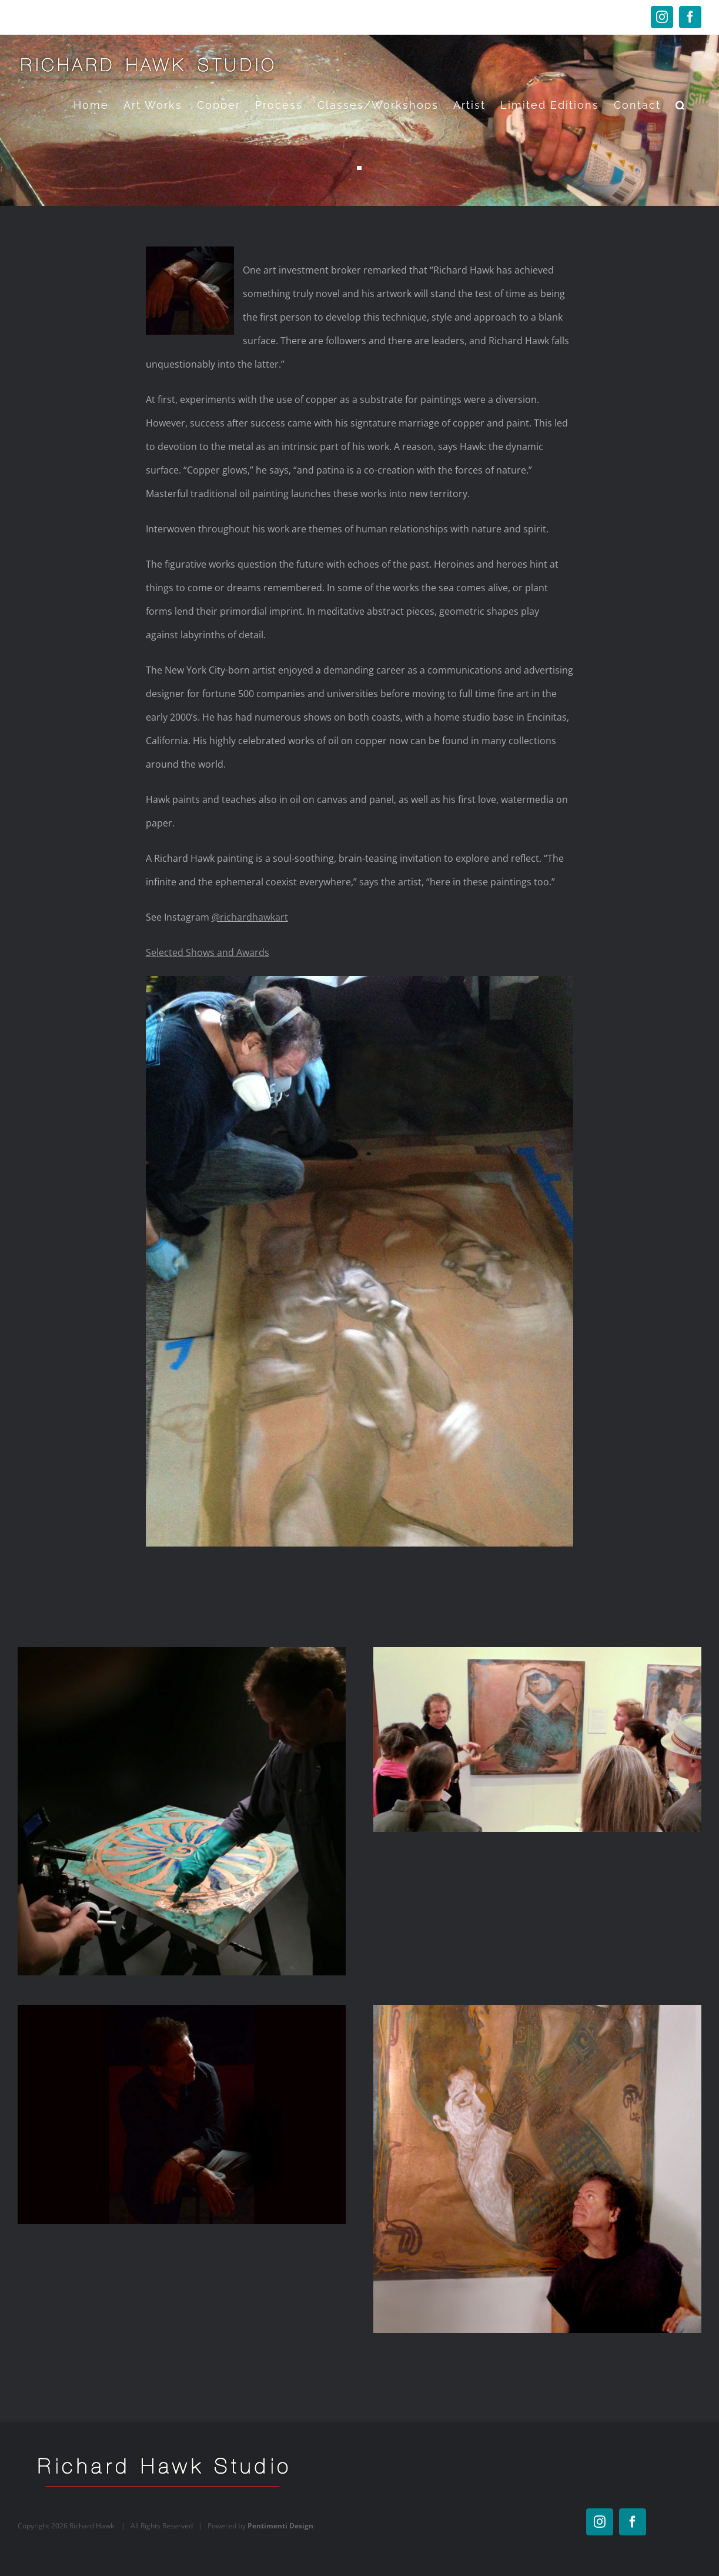 The height and width of the screenshot is (2576, 719). What do you see at coordinates (681, 105) in the screenshot?
I see `[button]` at bounding box center [681, 105].